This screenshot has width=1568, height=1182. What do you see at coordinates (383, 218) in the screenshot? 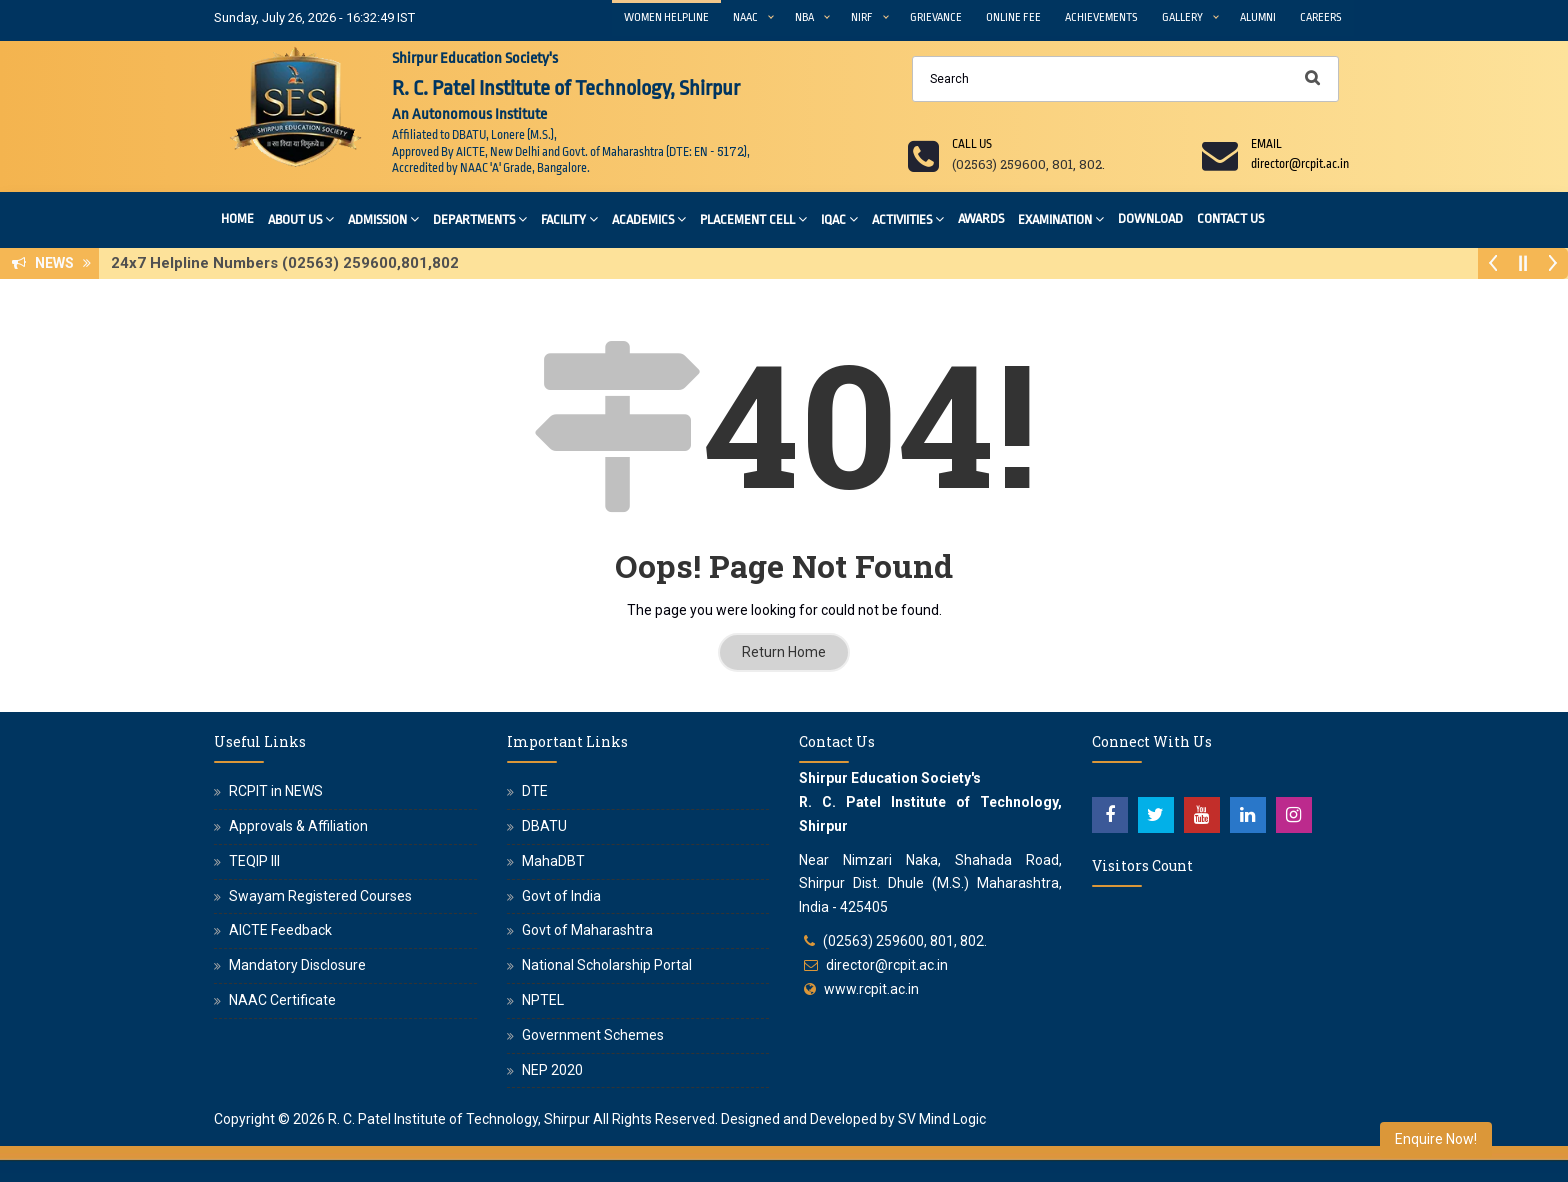
I see `Admission` at bounding box center [383, 218].